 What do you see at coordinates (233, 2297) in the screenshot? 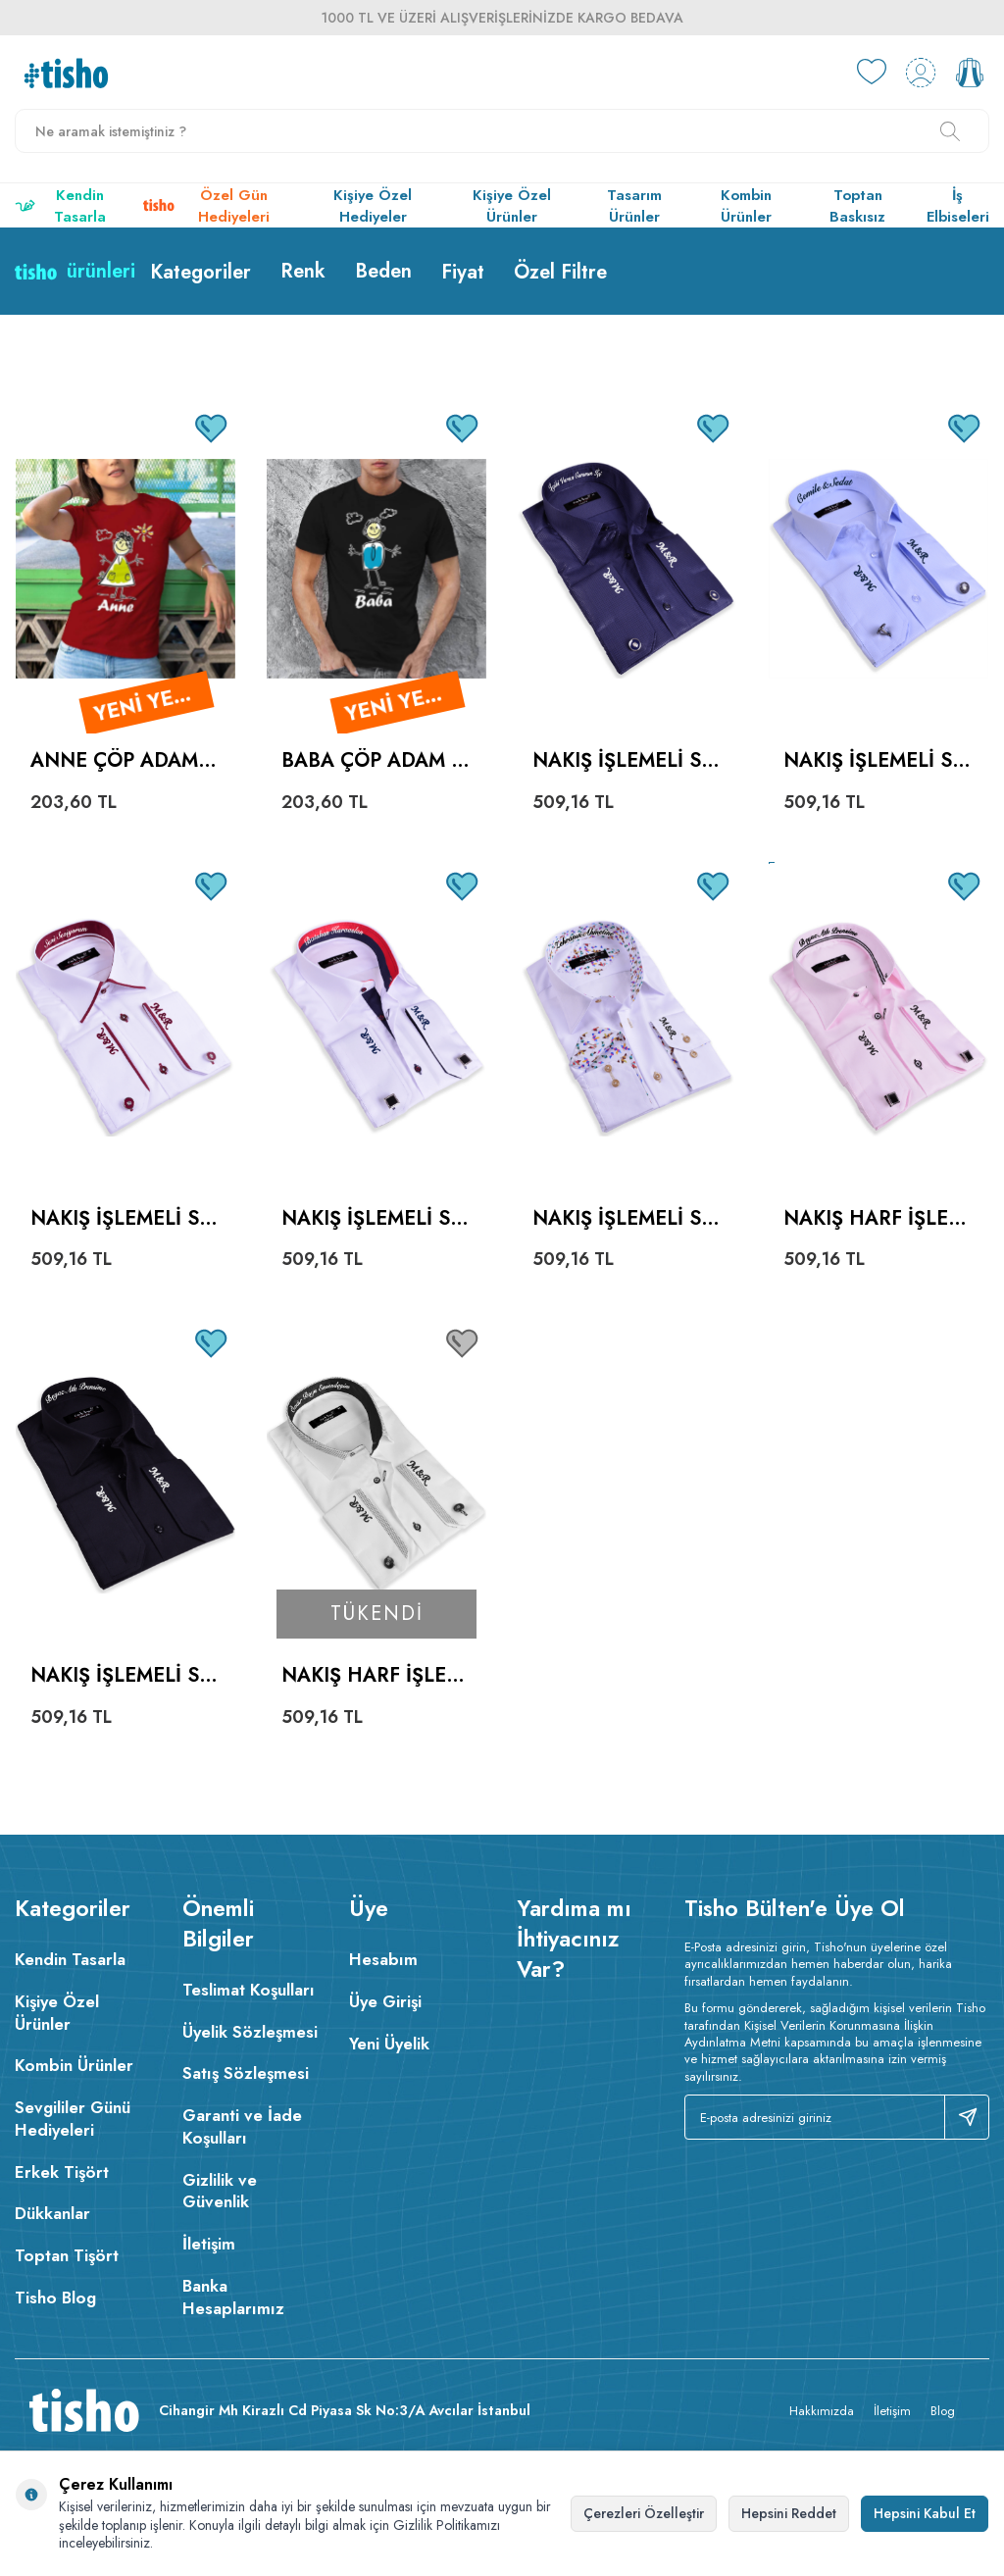
I see `Banka Hesaplarımız` at bounding box center [233, 2297].